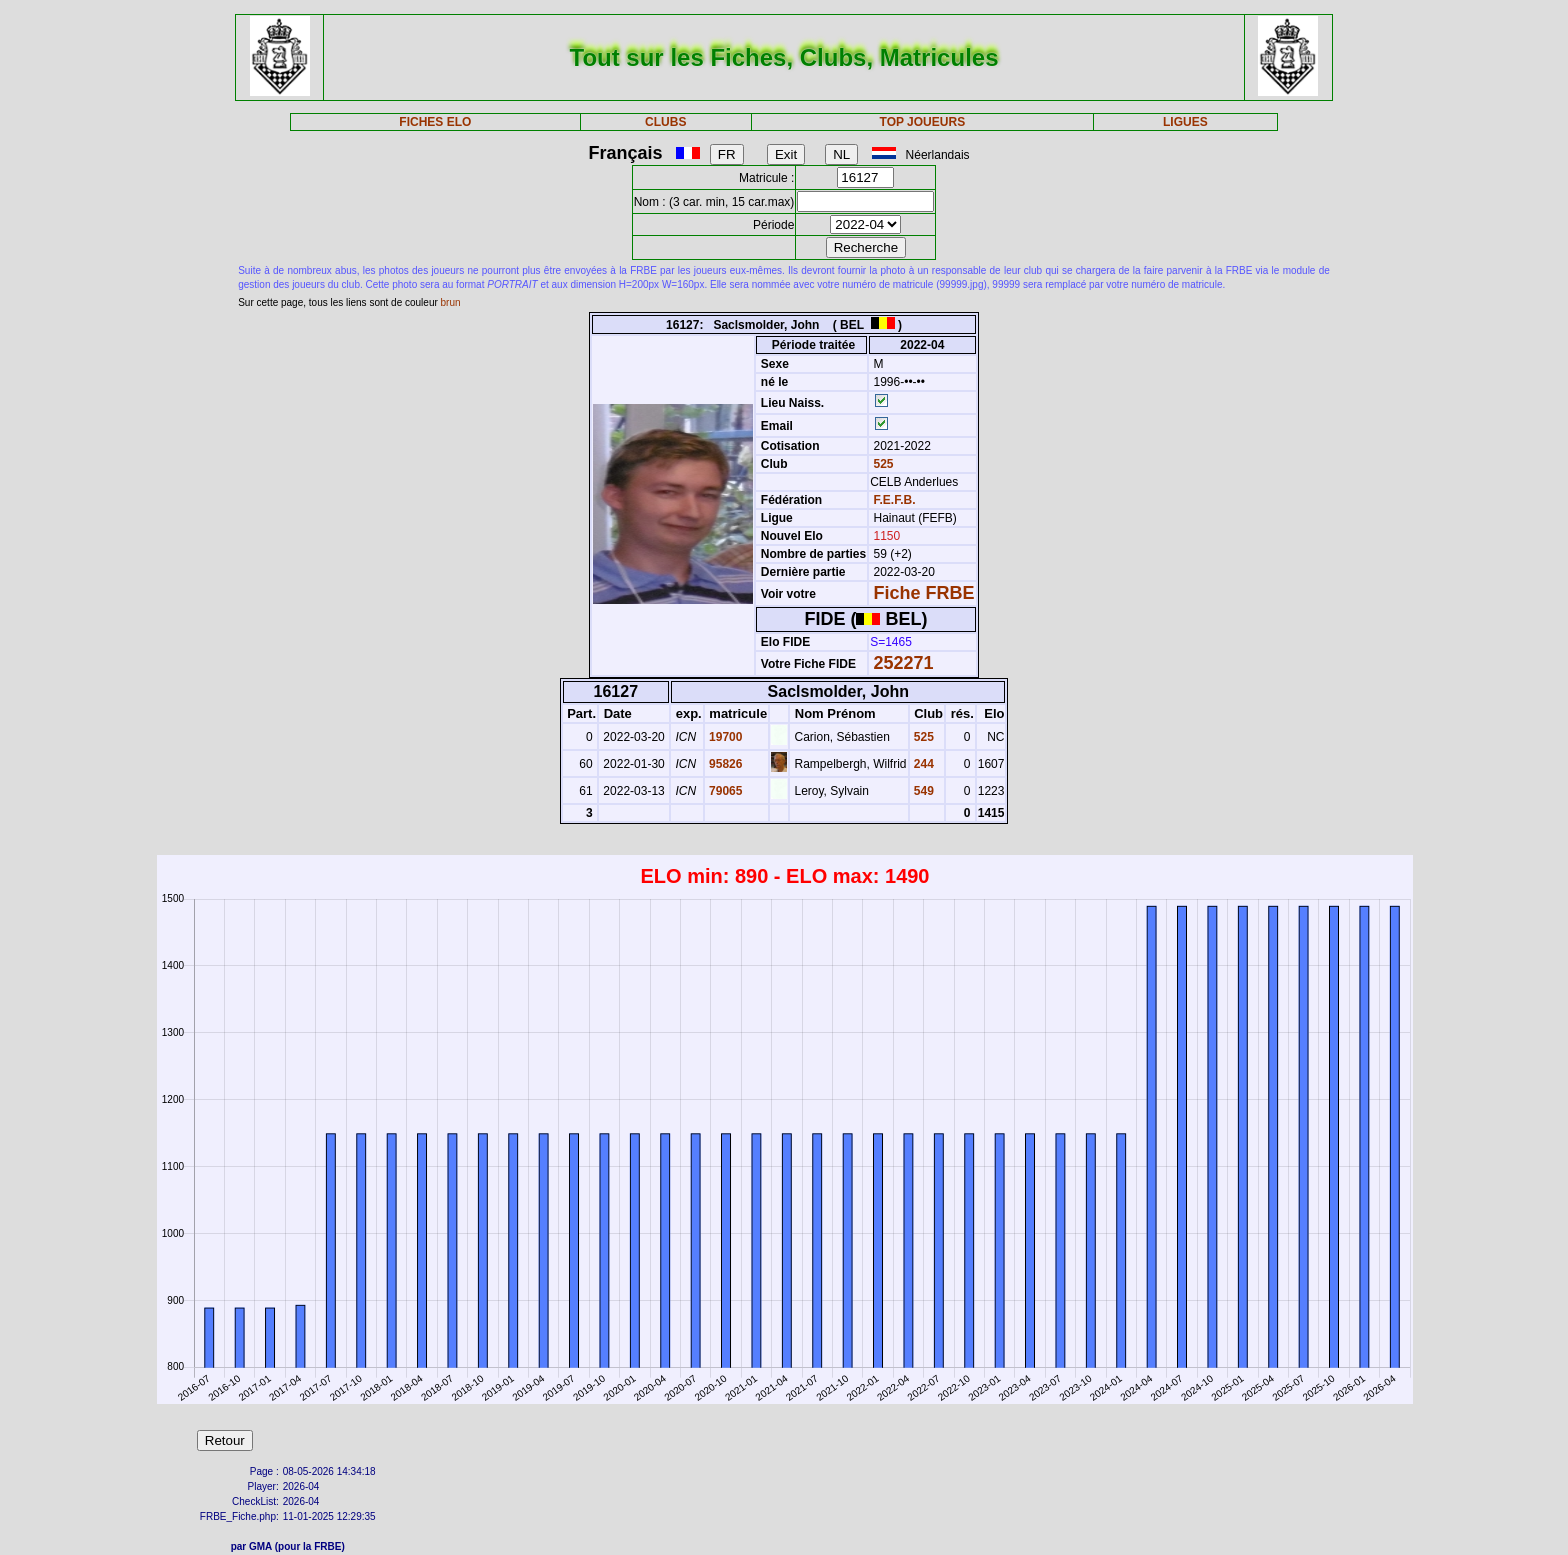 The height and width of the screenshot is (1555, 1568). What do you see at coordinates (924, 593) in the screenshot?
I see `Fiche FRBE` at bounding box center [924, 593].